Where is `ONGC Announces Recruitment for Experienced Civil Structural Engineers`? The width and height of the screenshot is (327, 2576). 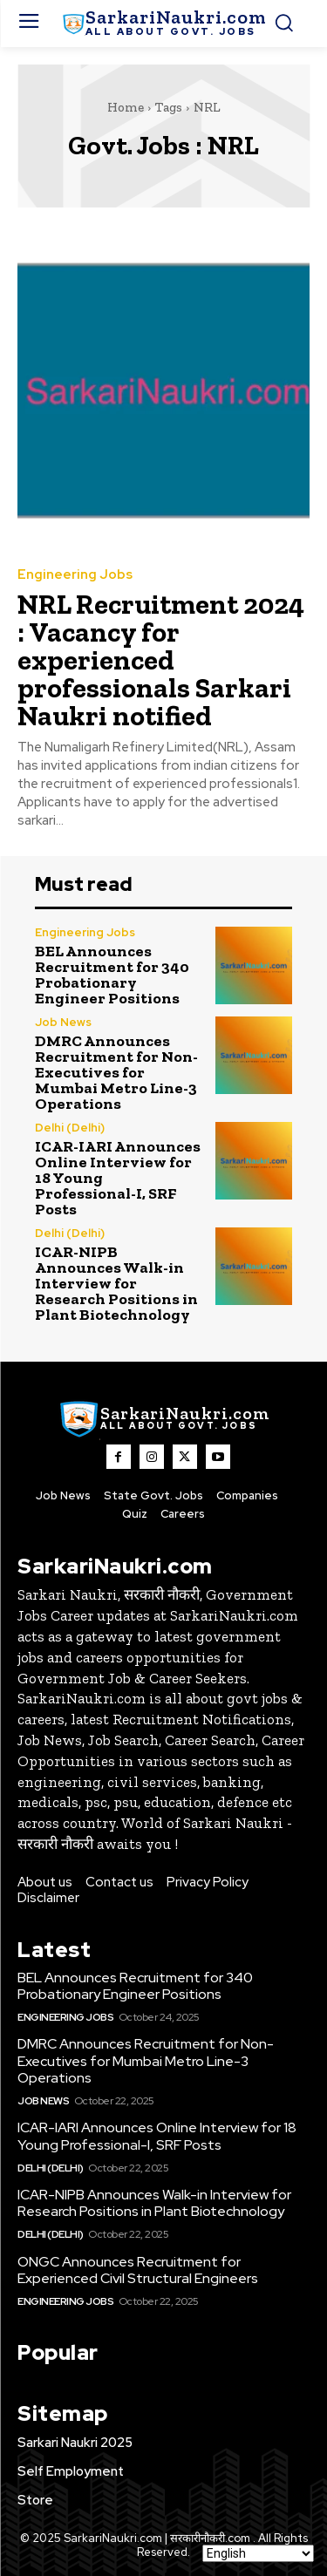 ONGC Announces Recruitment for Experienced Civil Structural Engineers is located at coordinates (137, 2270).